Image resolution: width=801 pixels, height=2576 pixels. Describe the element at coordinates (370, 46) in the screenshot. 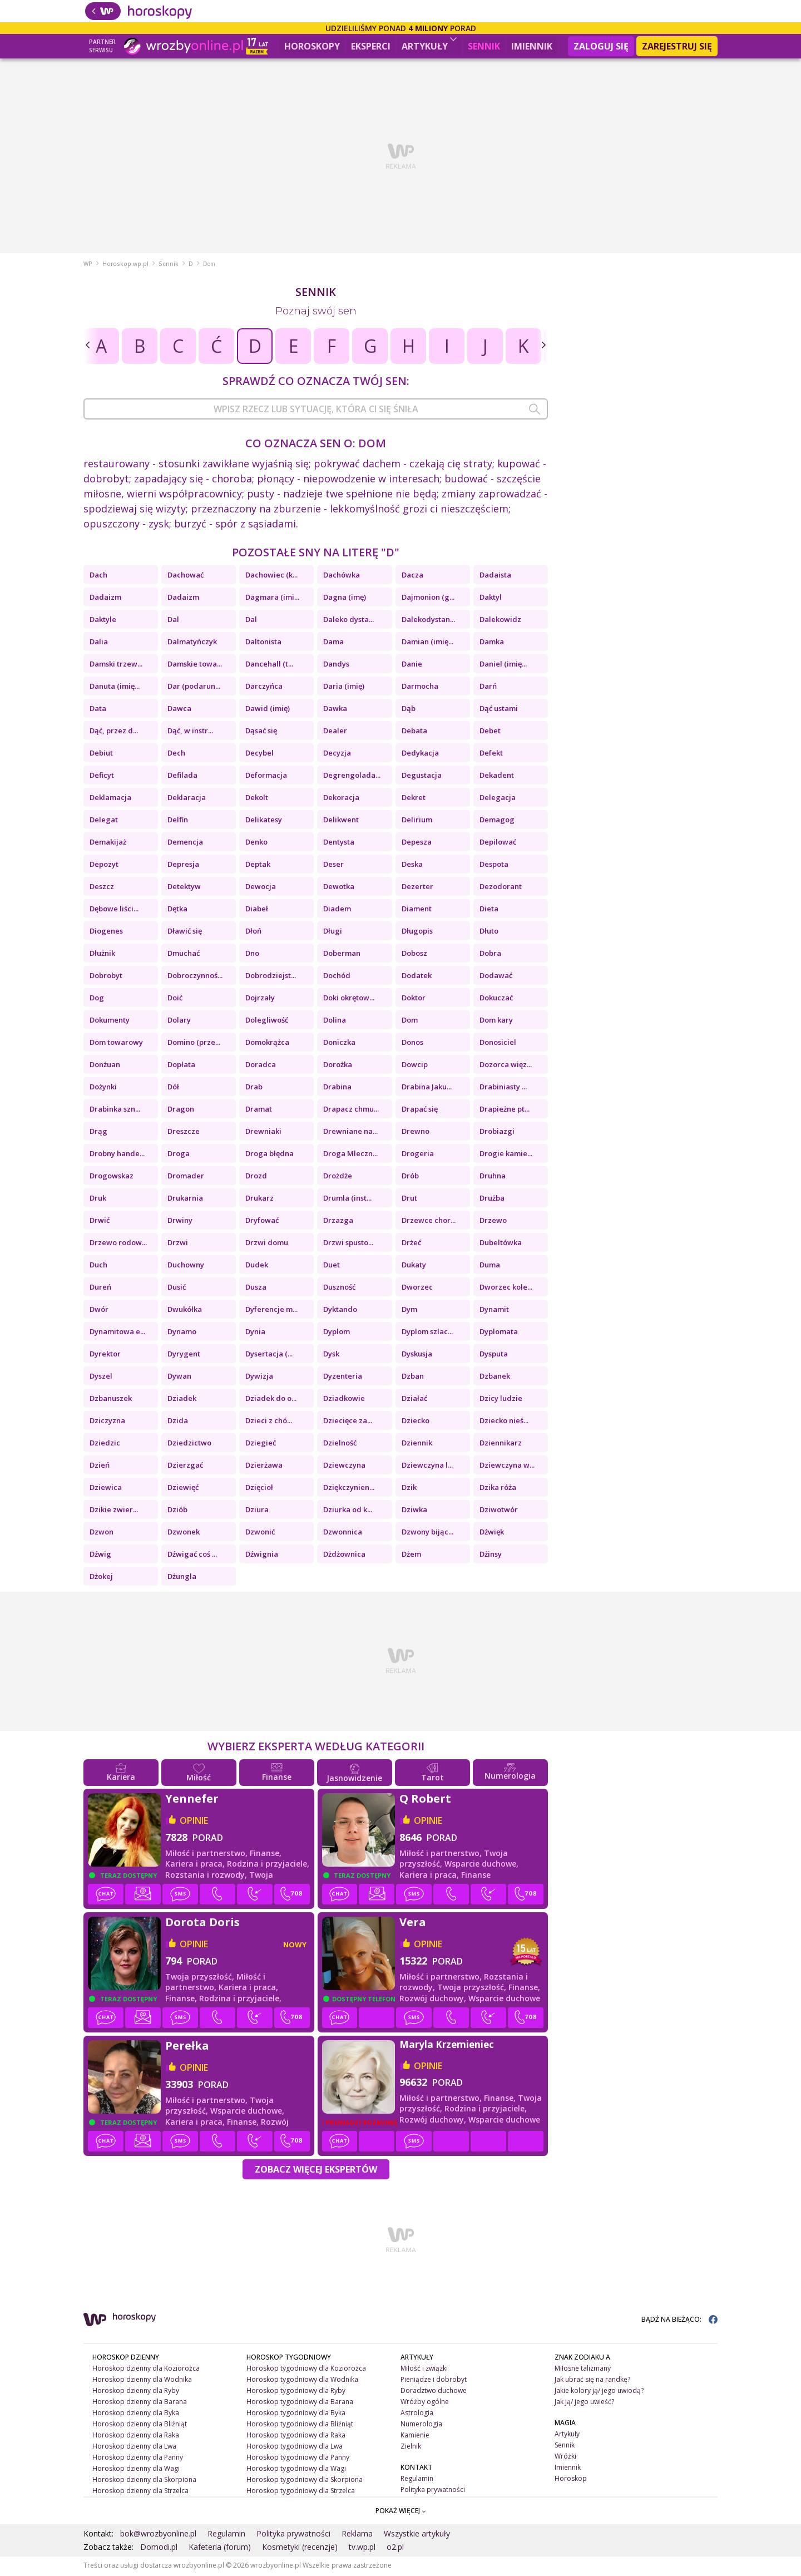

I see `Eksperci` at that location.